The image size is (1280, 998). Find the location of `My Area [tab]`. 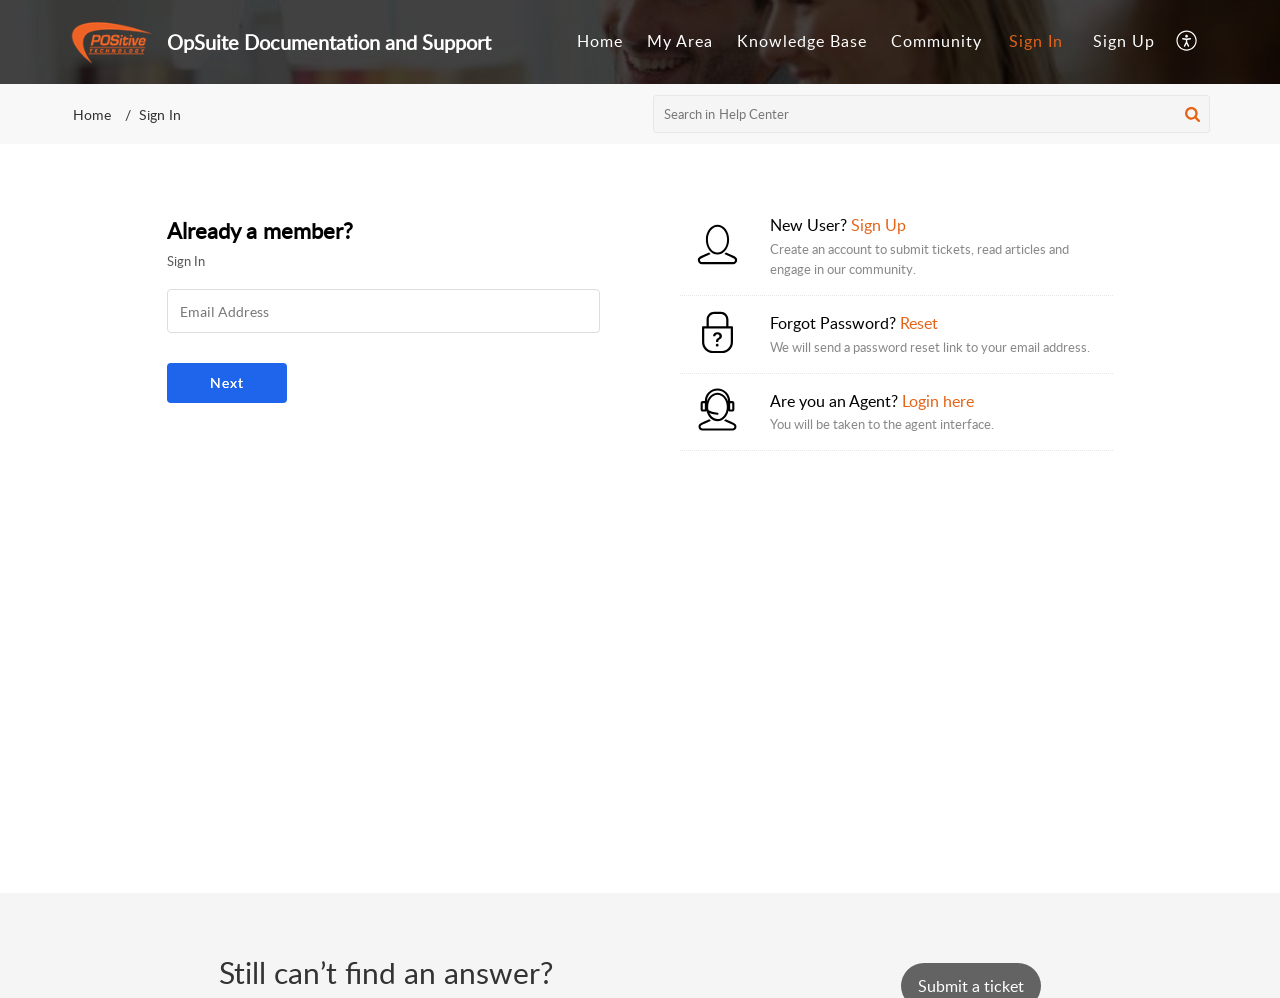

My Area [tab] is located at coordinates (680, 41).